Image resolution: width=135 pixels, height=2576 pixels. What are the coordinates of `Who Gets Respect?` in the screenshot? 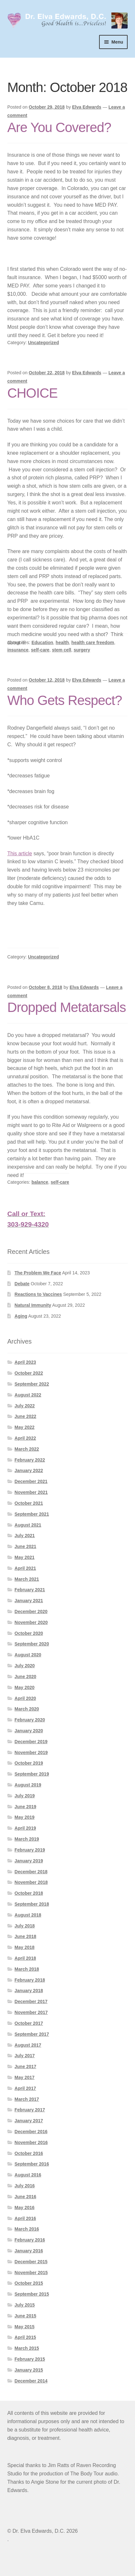 It's located at (64, 700).